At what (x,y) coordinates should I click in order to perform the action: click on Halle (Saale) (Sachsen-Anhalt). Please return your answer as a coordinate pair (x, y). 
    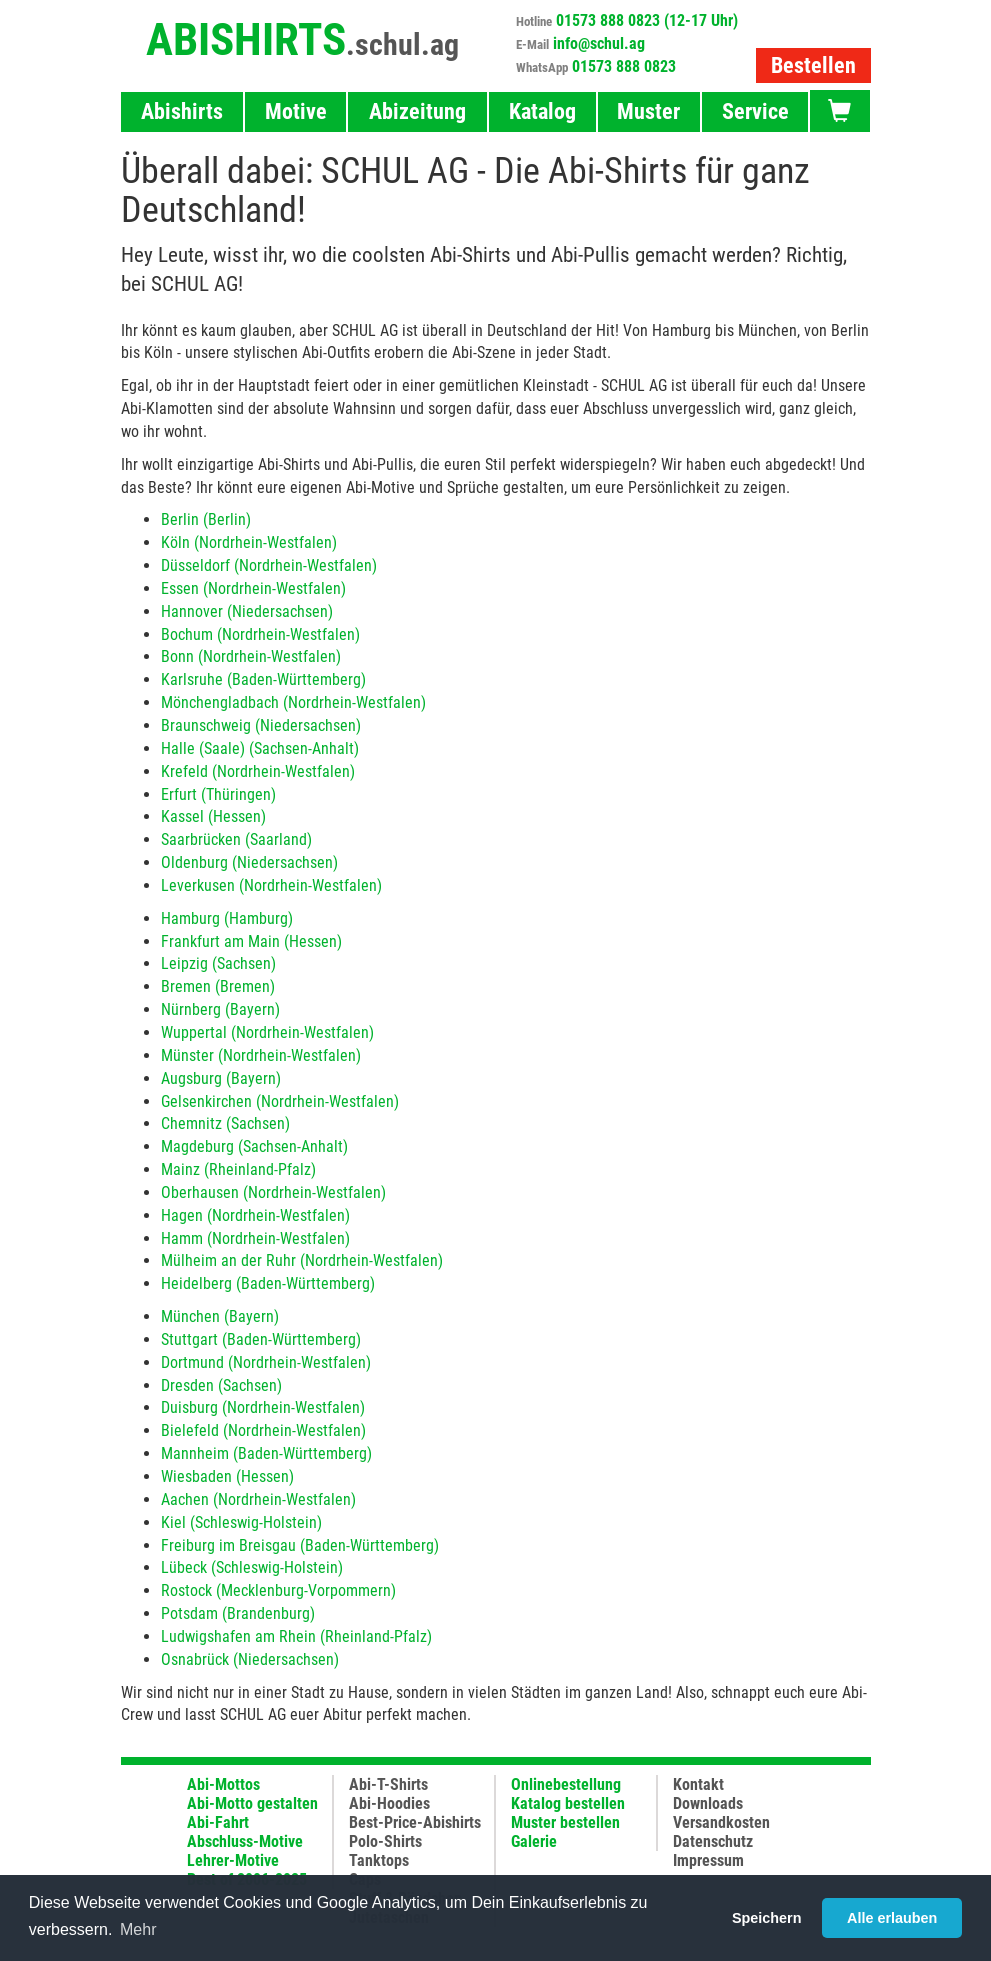
    Looking at the image, I should click on (260, 748).